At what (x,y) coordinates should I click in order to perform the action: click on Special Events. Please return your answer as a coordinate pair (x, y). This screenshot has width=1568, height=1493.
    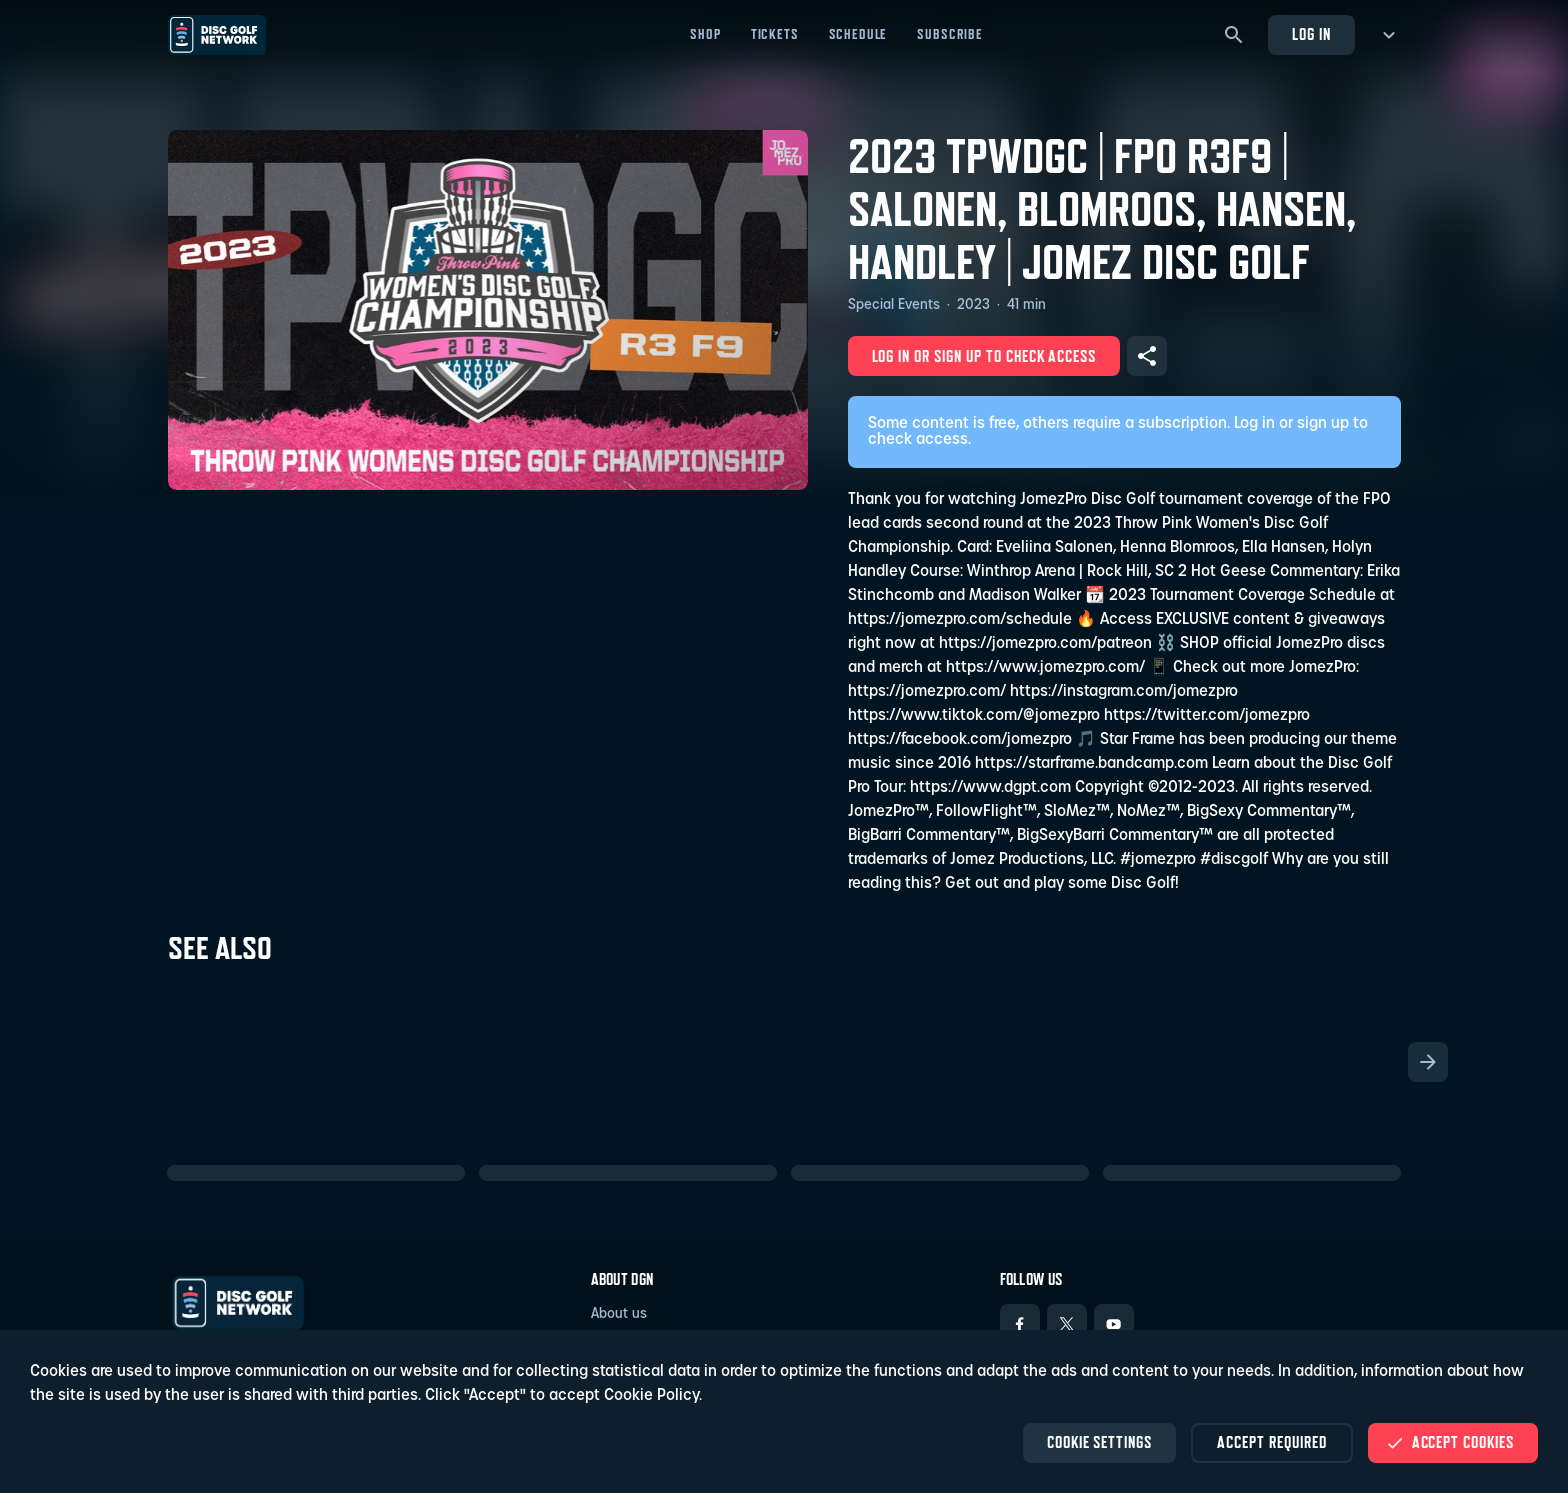
    Looking at the image, I should click on (894, 305).